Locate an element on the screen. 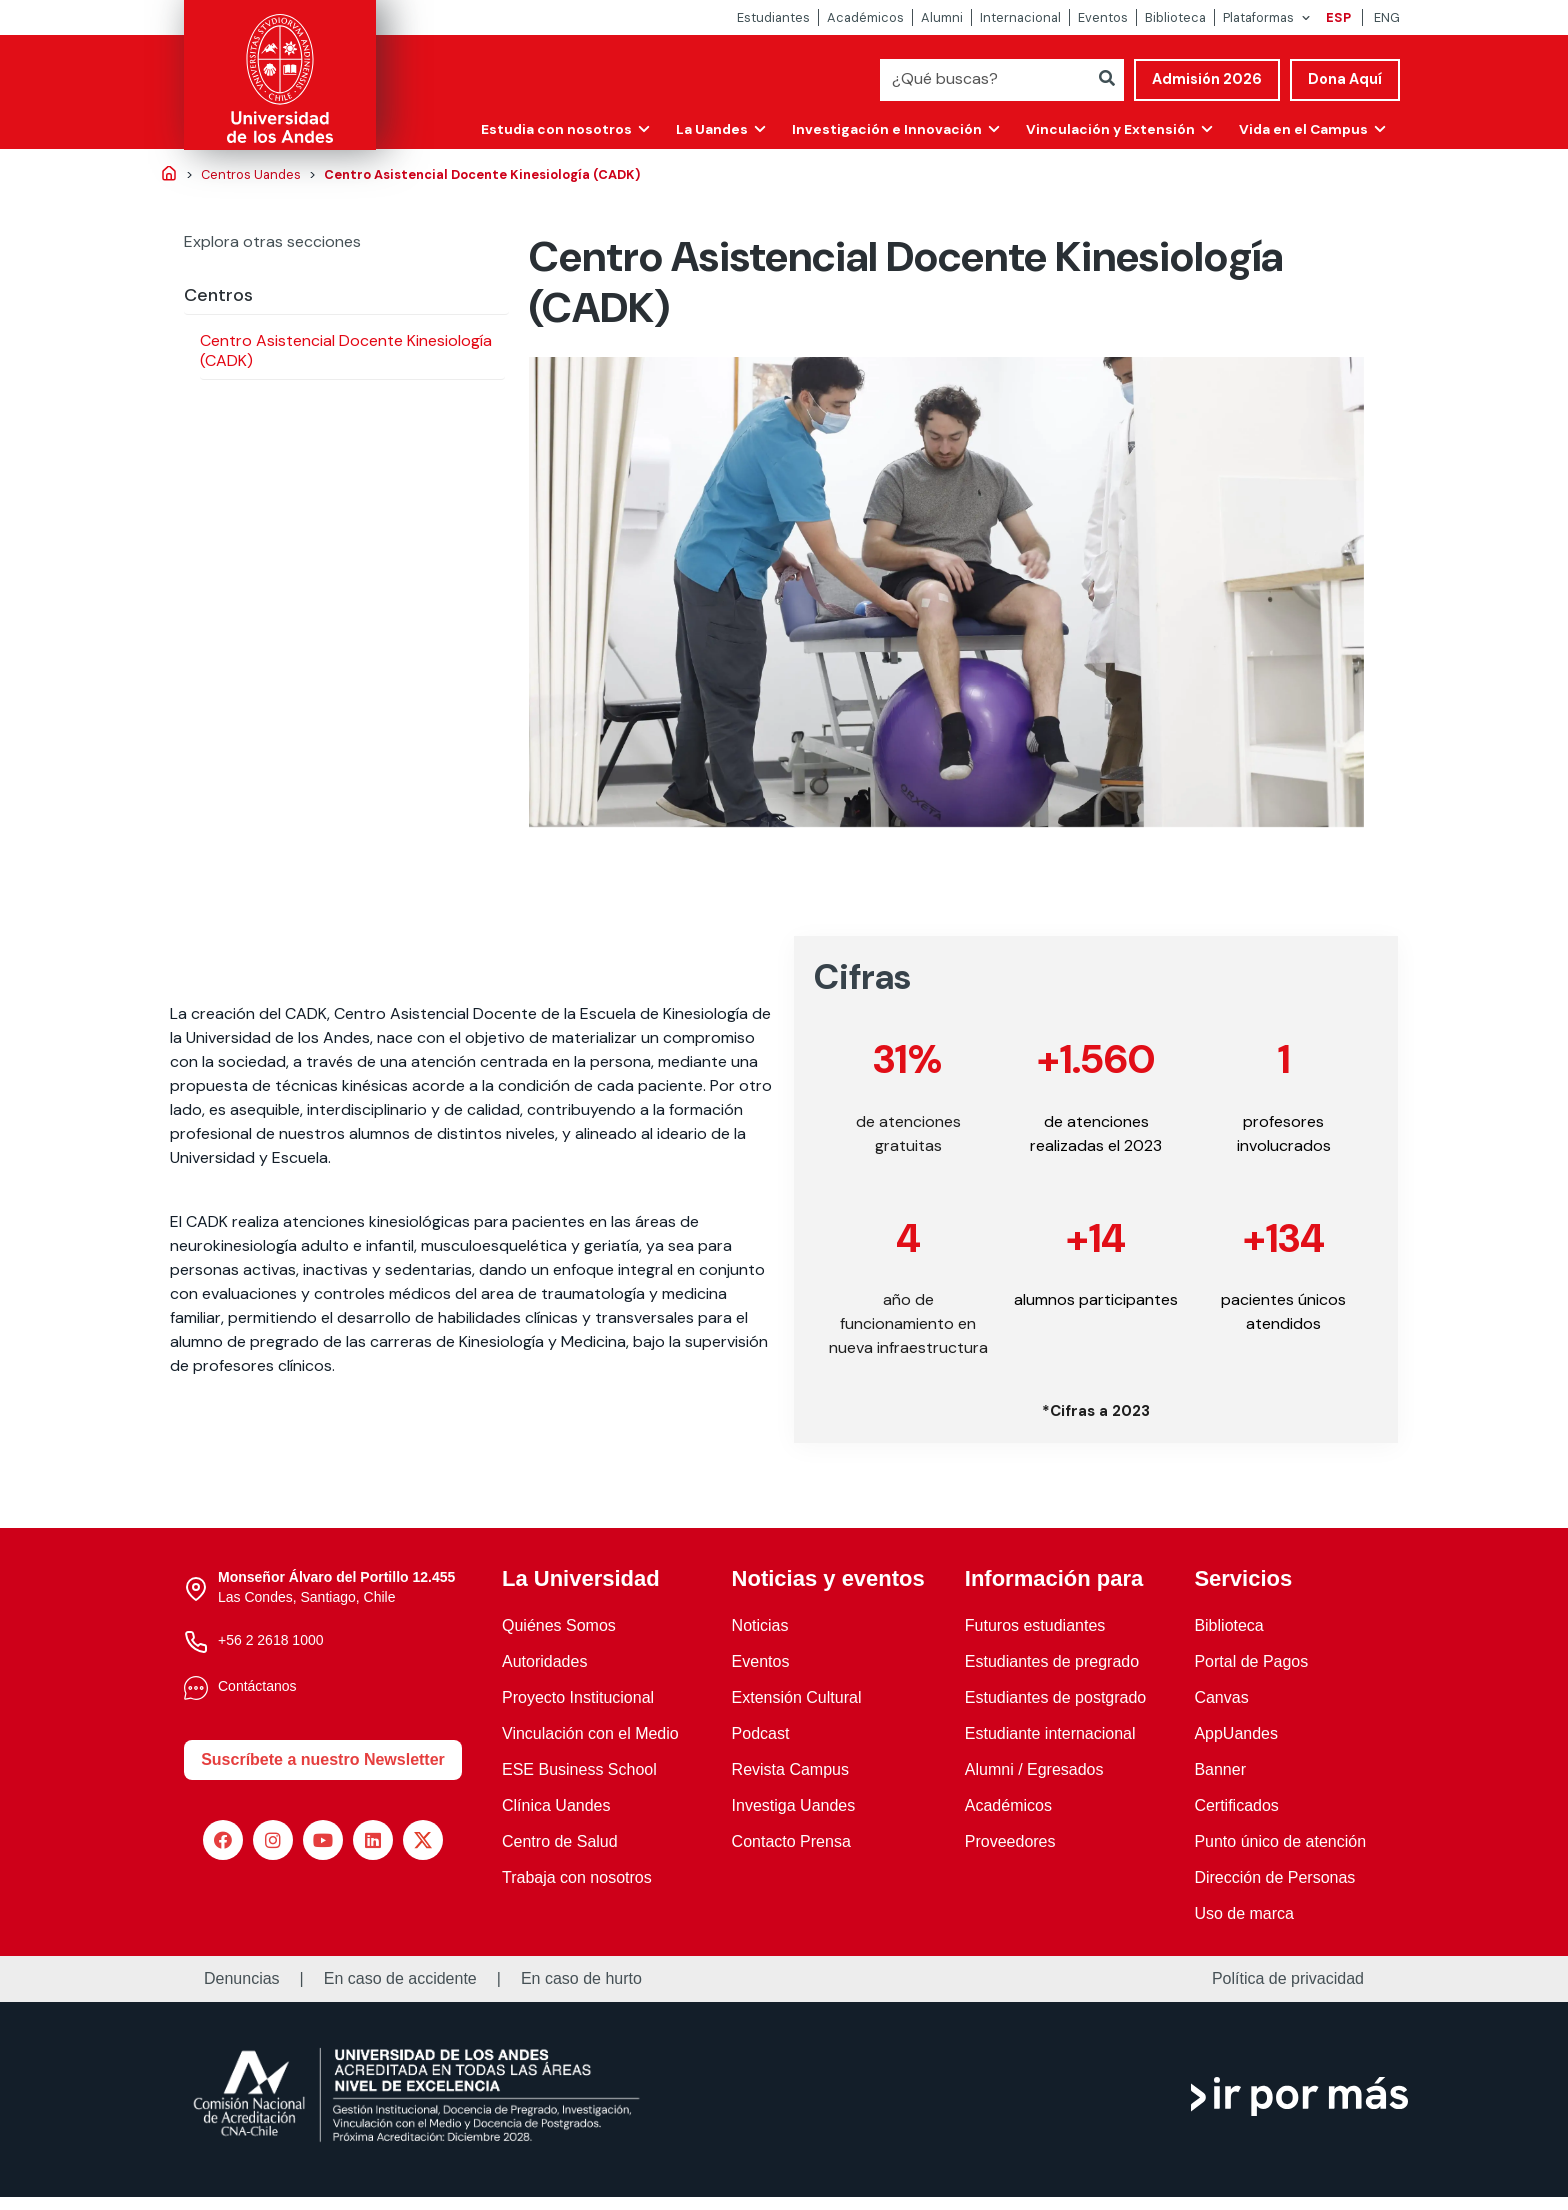  Plataformas is located at coordinates (1258, 17).